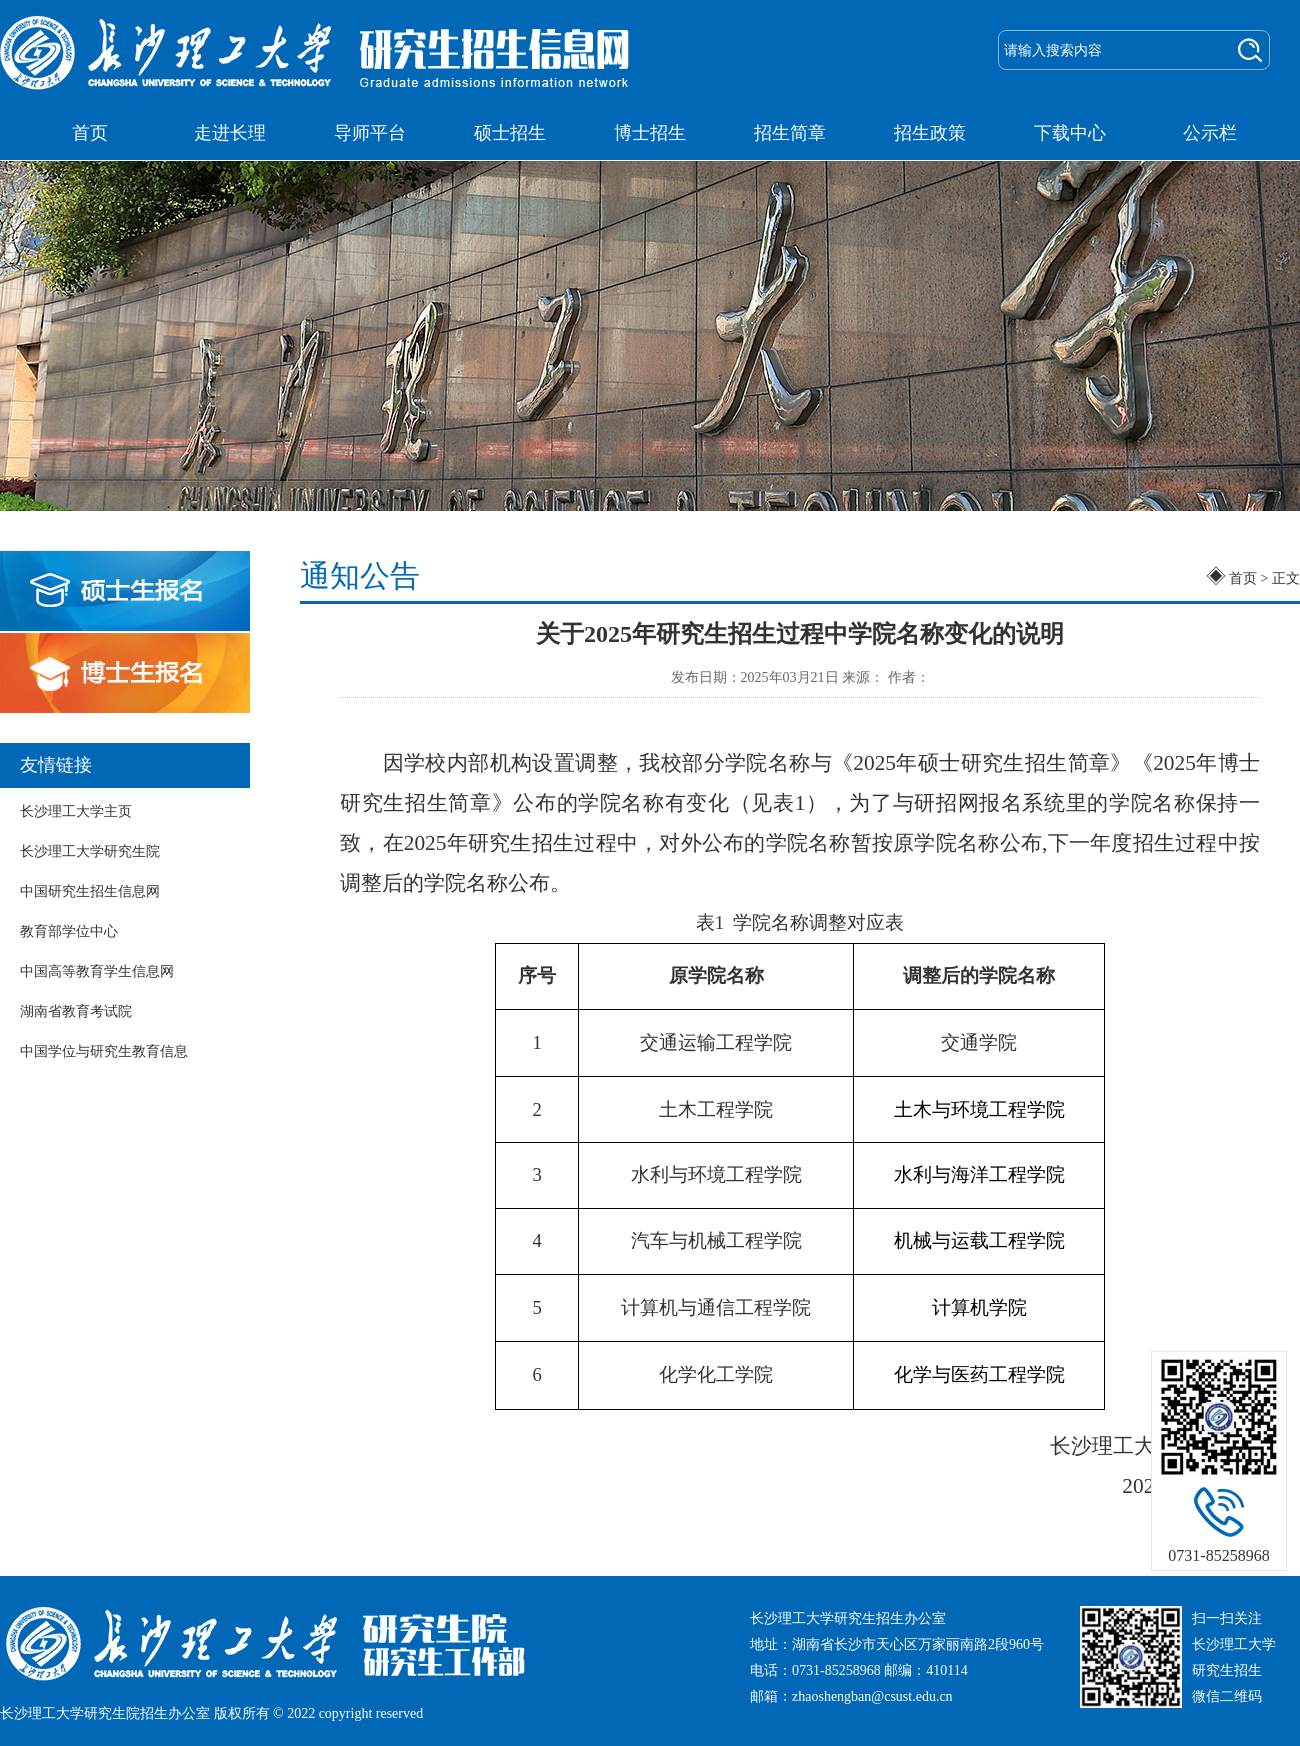 The height and width of the screenshot is (1746, 1300). Describe the element at coordinates (650, 133) in the screenshot. I see `博士招生` at that location.